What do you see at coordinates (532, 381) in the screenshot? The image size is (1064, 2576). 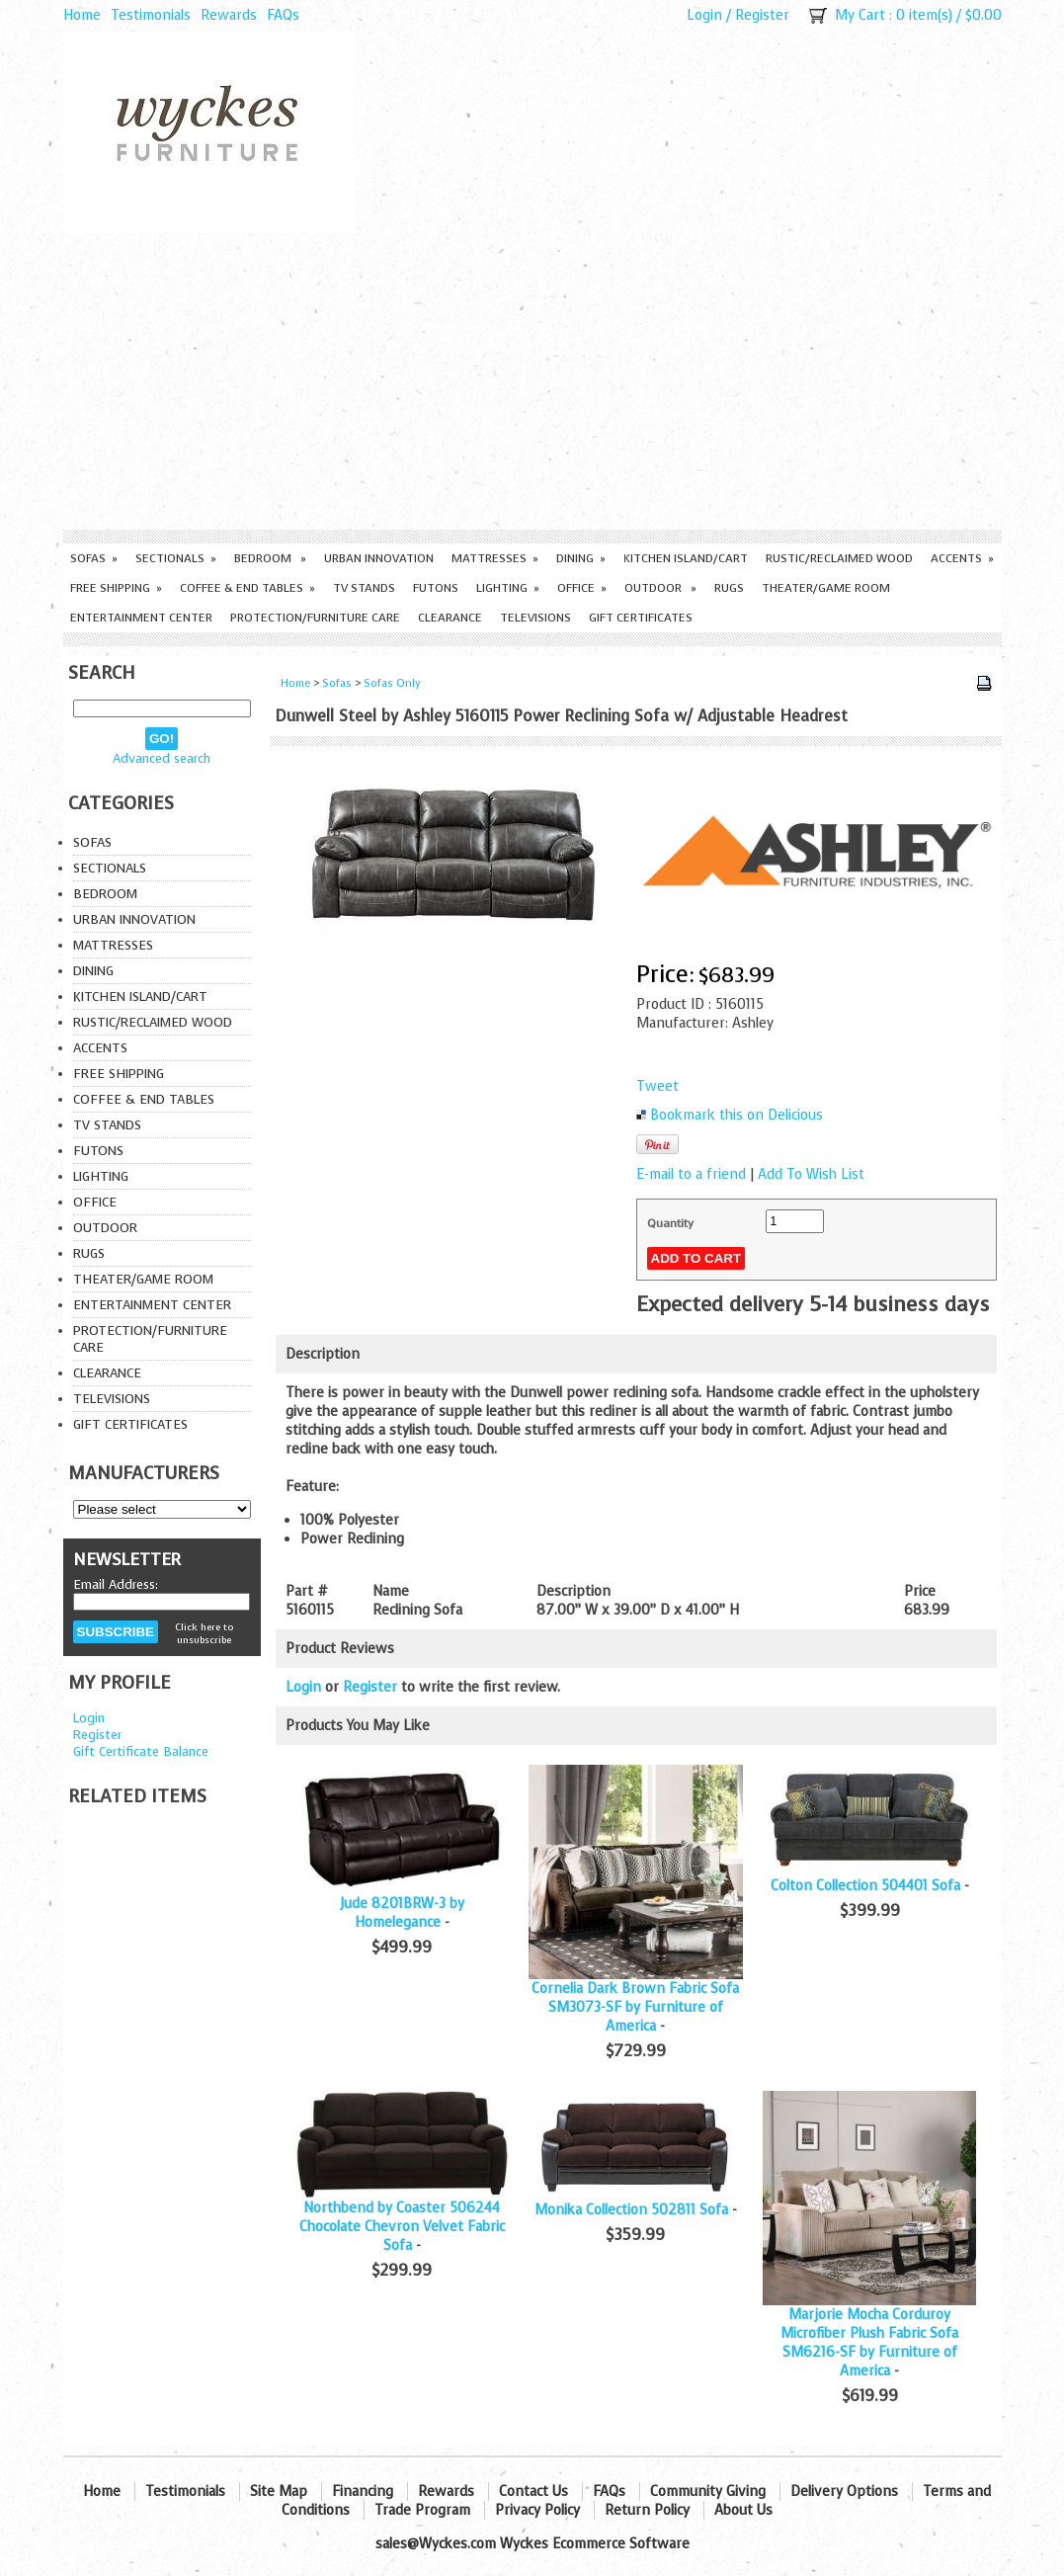 I see `[Advertisement]` at bounding box center [532, 381].